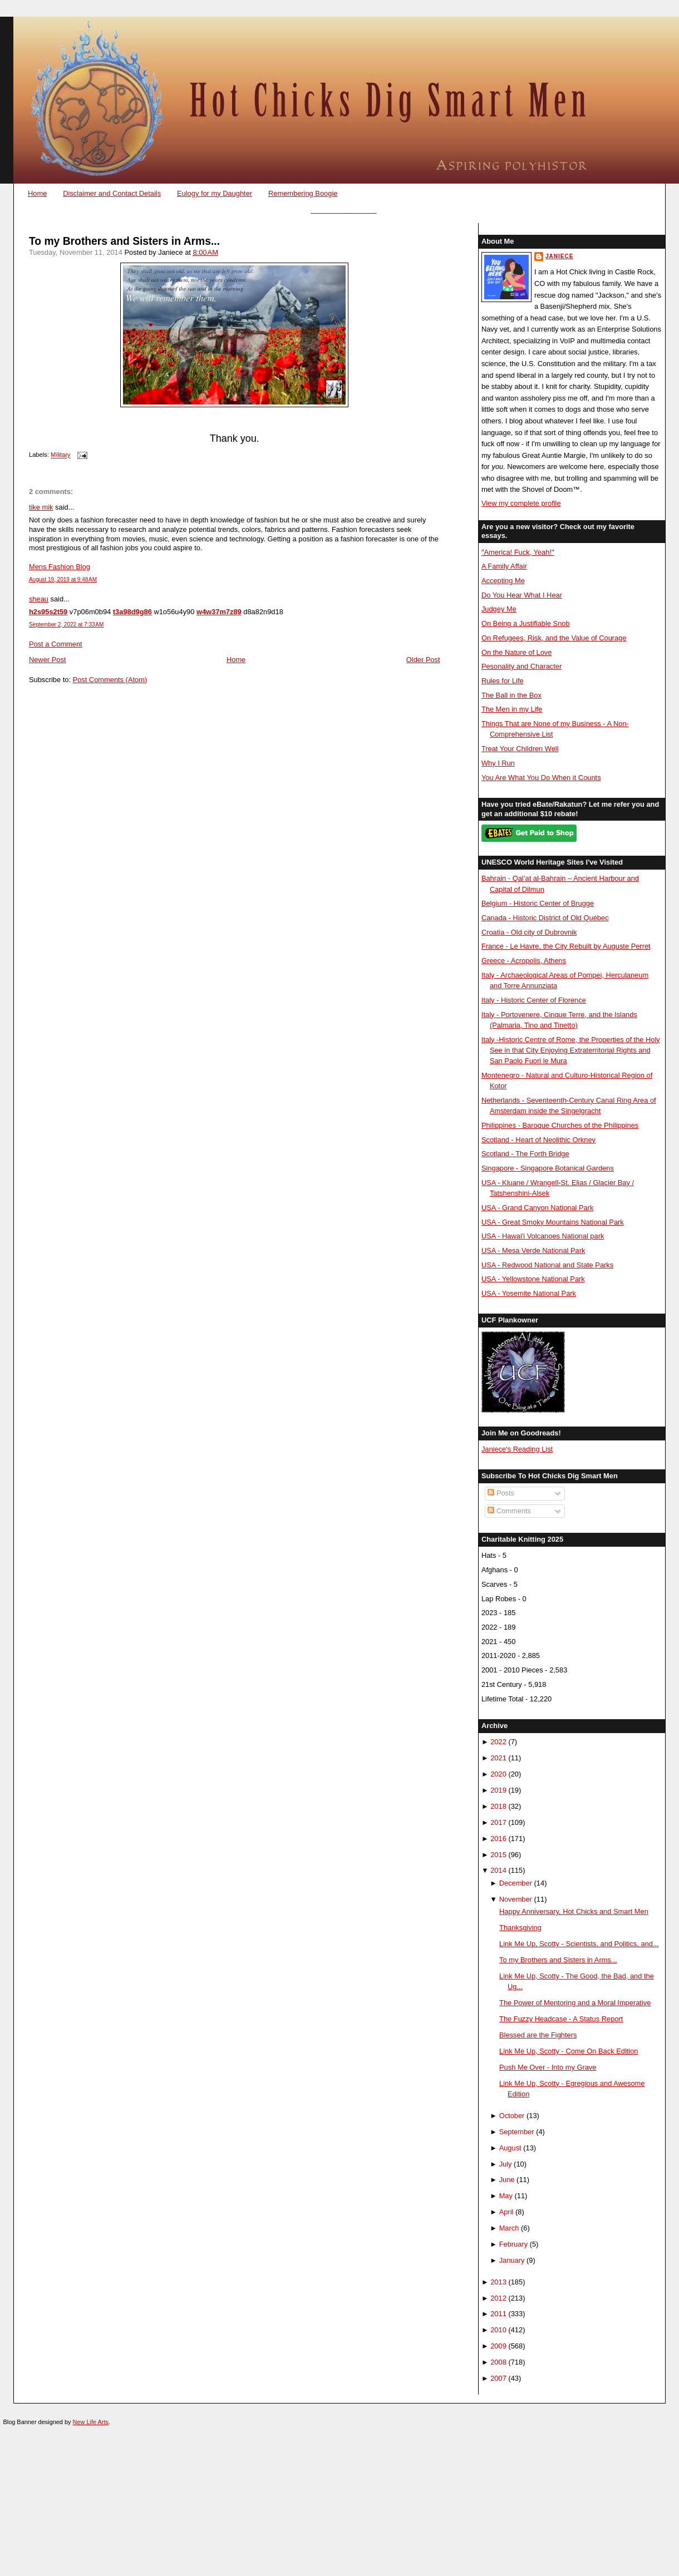  I want to click on Greece - Acropolis, Athens, so click(523, 960).